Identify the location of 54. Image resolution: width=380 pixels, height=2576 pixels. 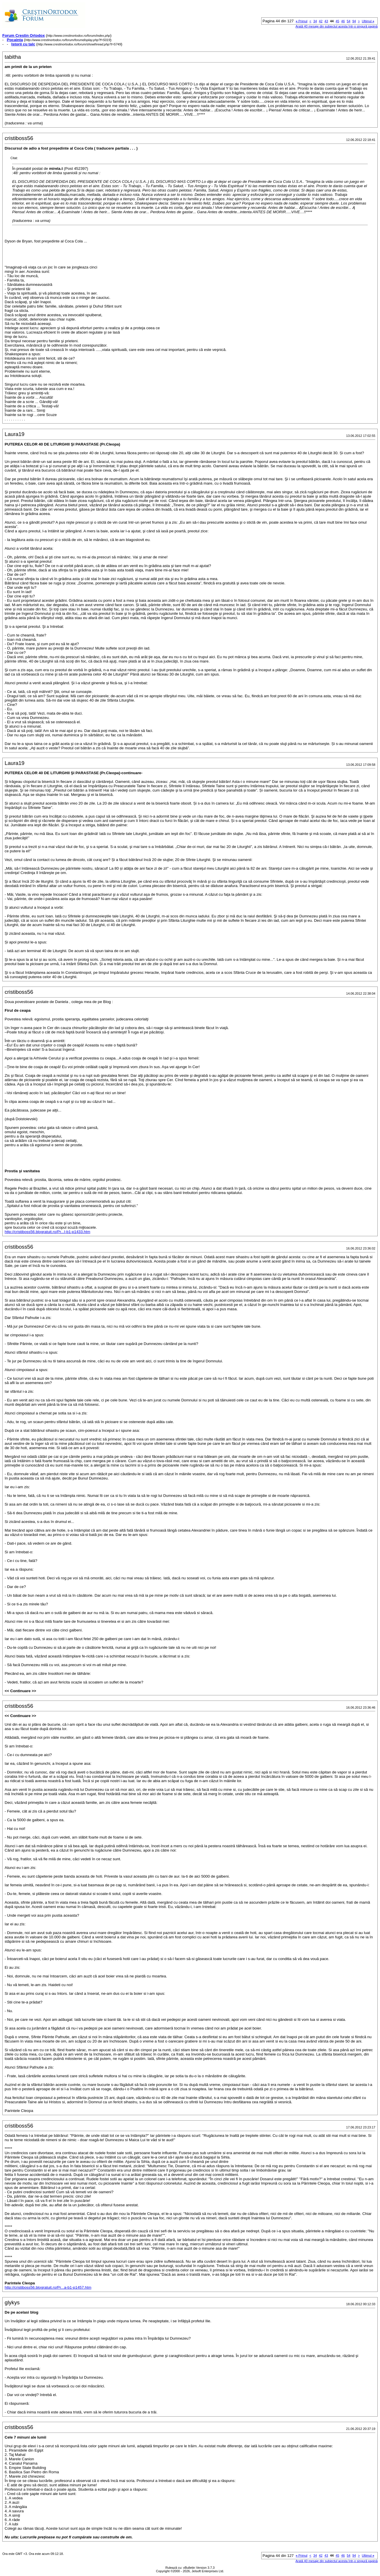
(348, 21).